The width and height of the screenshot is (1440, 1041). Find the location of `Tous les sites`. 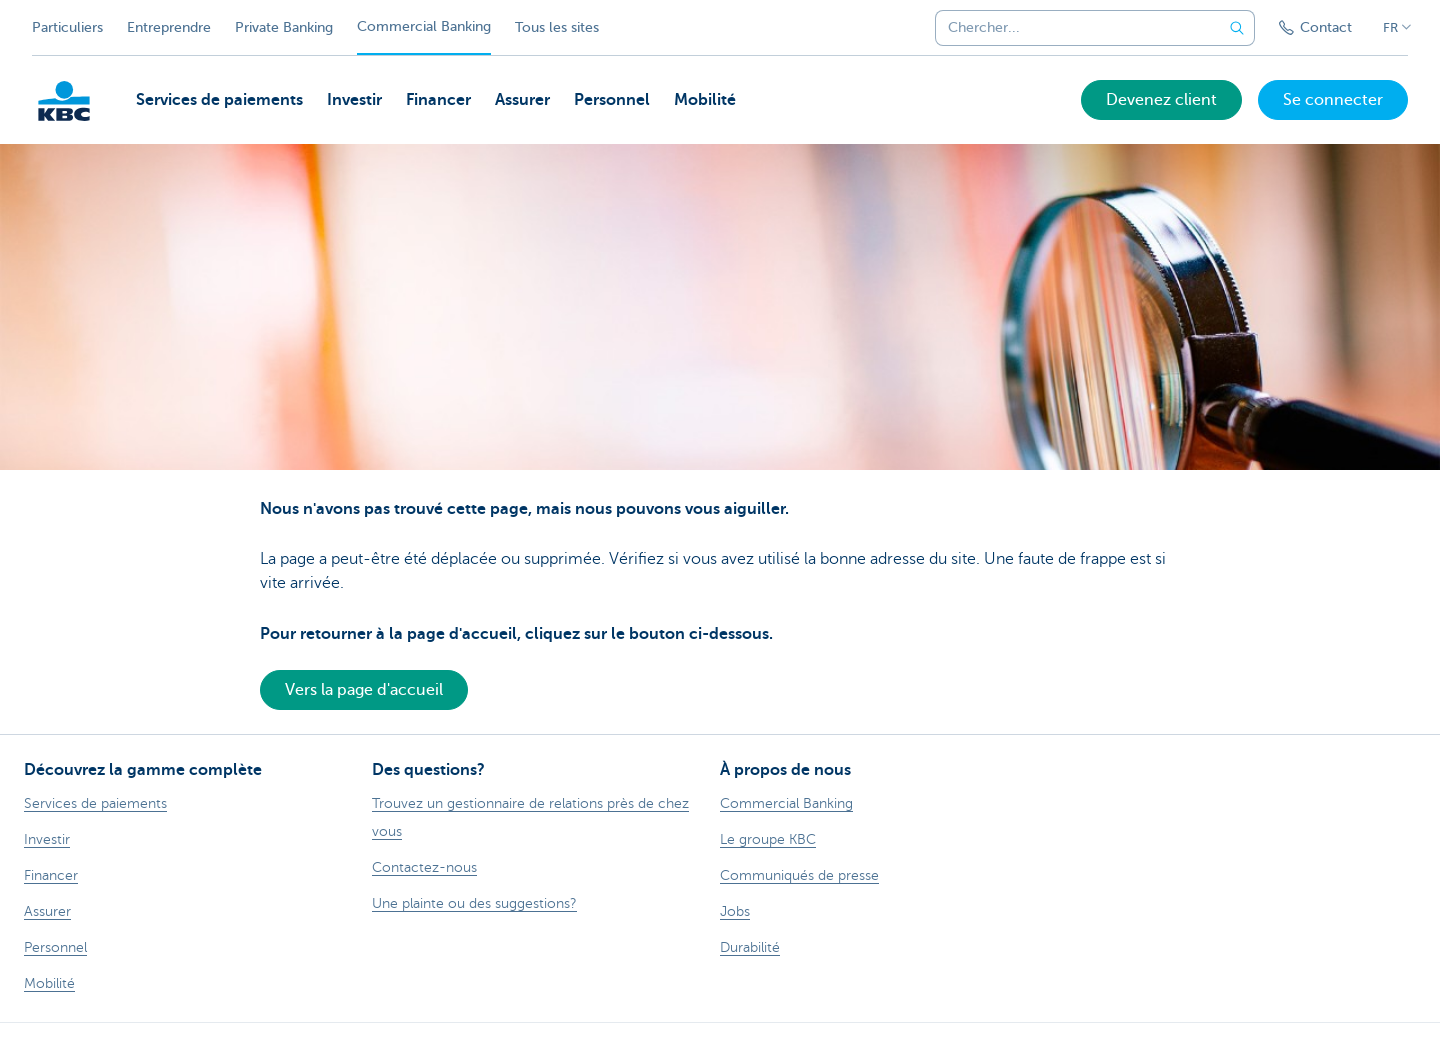

Tous les sites is located at coordinates (557, 27).